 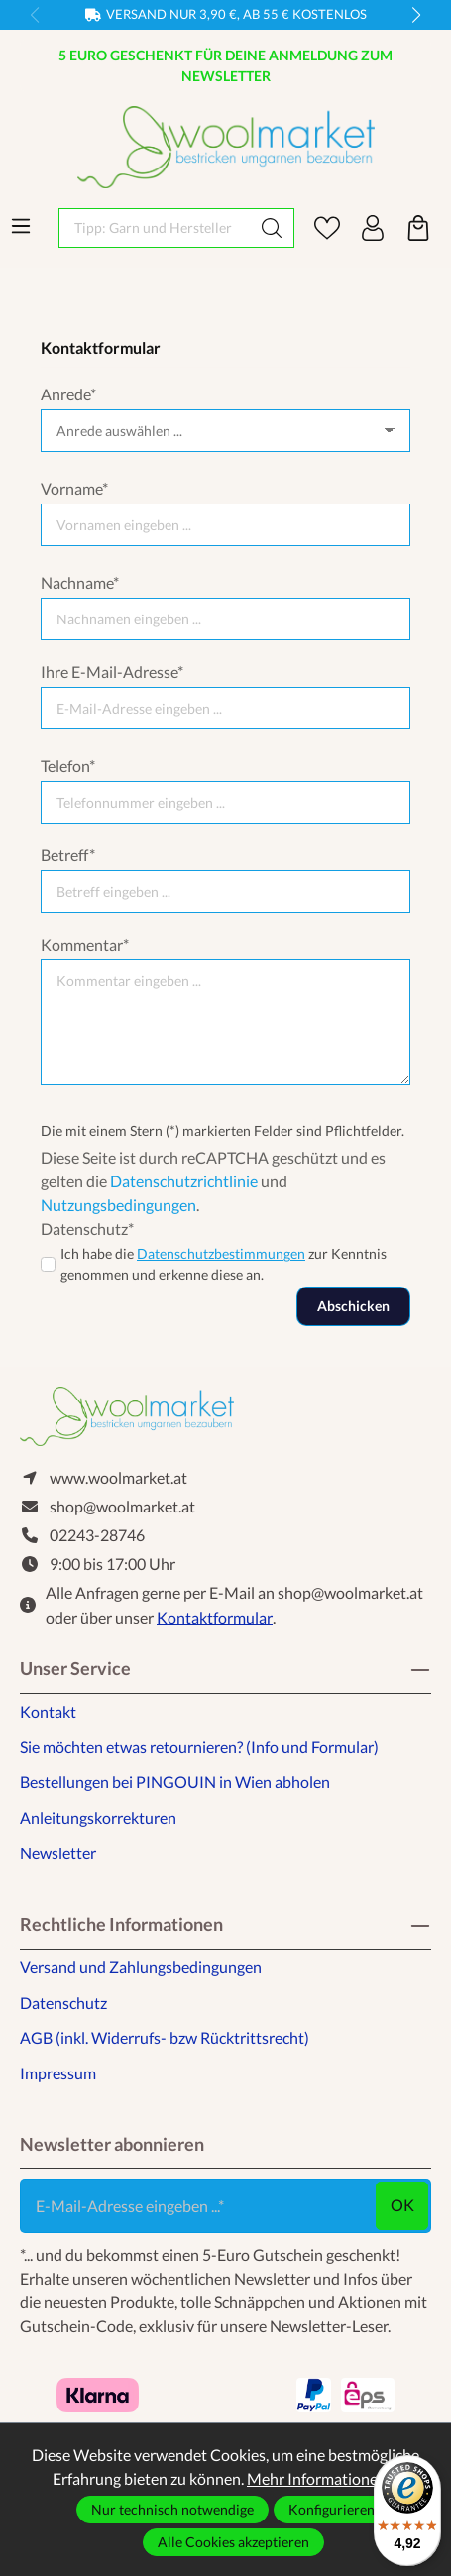 I want to click on Abschicken, so click(x=353, y=1305).